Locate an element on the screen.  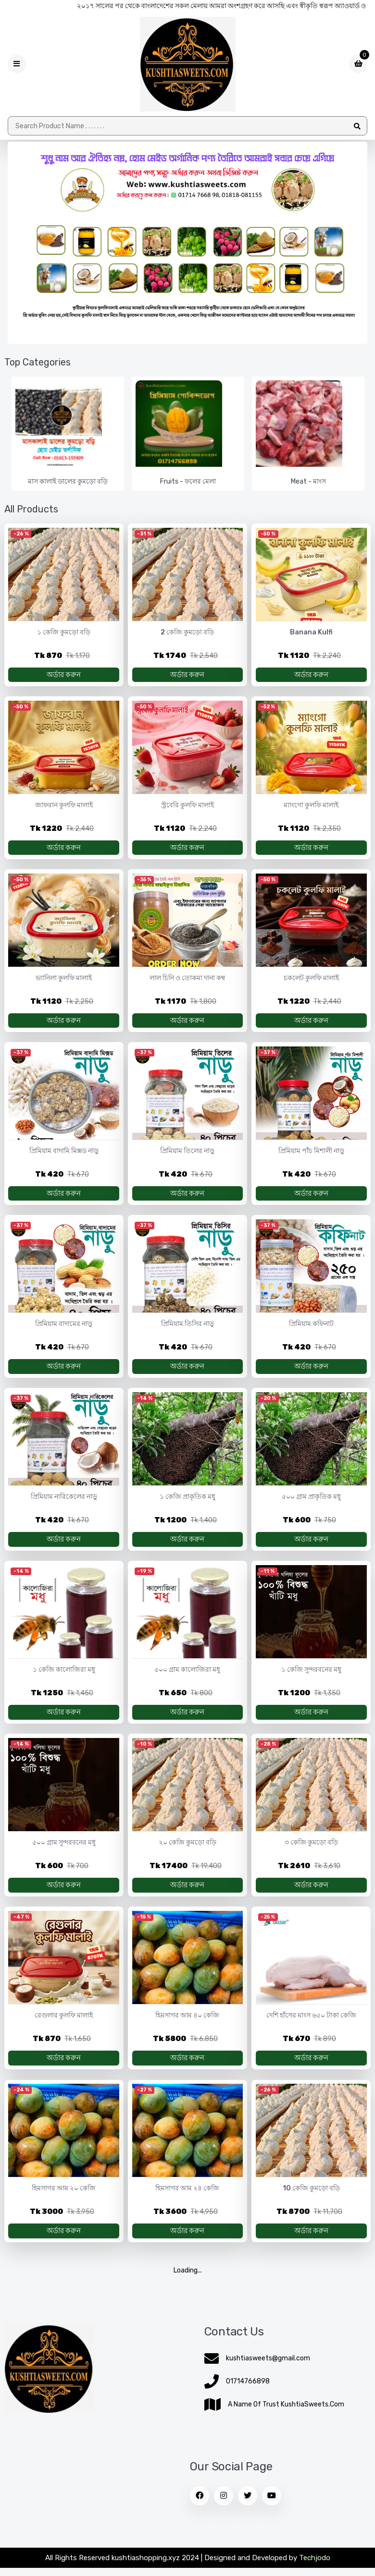
৫০০ গ্রাম প্রাকৃতিক মধু is located at coordinates (311, 1503).